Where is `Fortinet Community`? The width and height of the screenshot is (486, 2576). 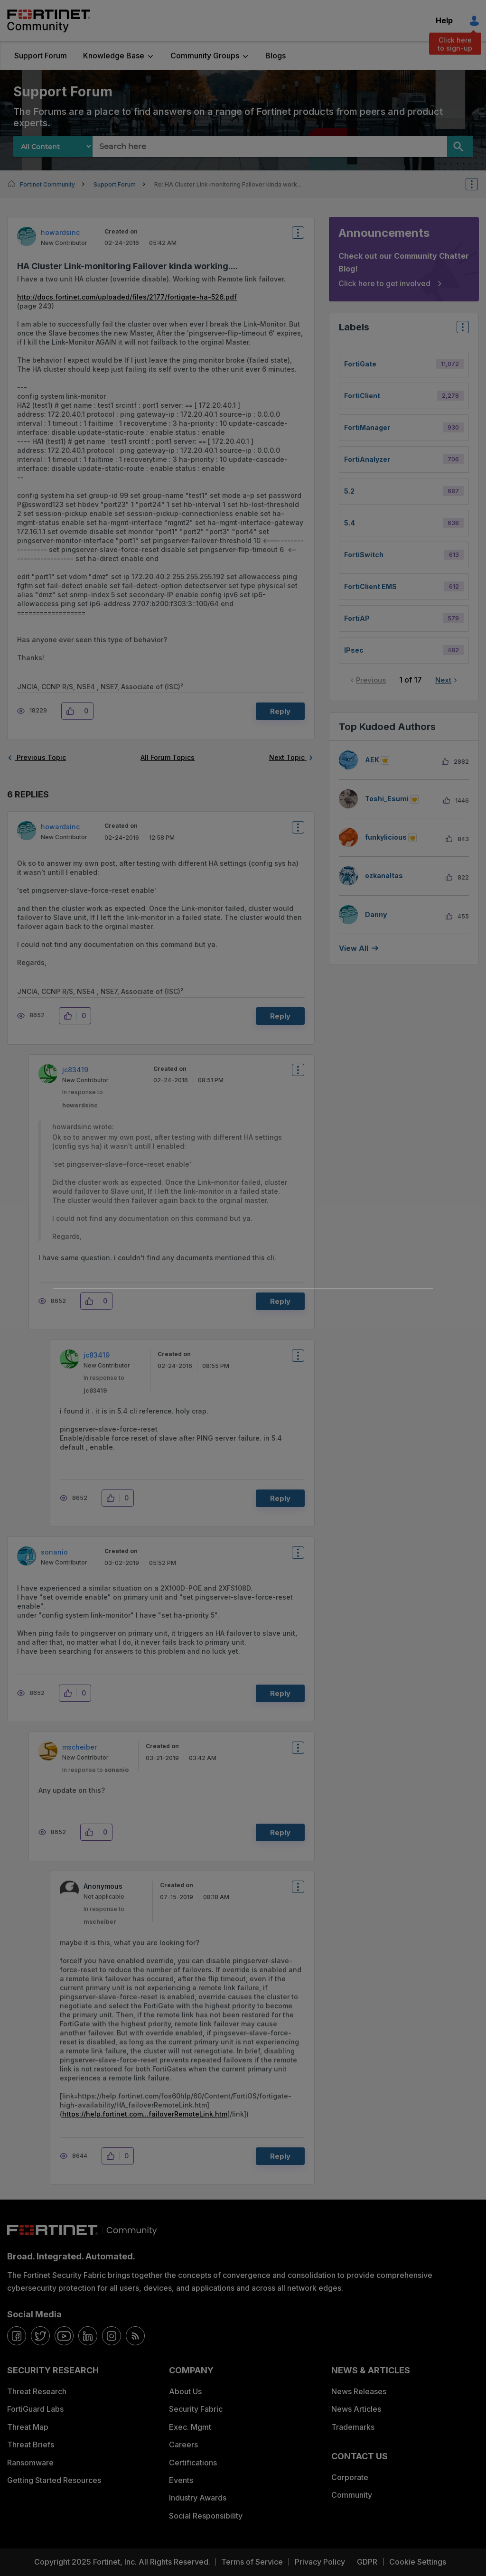 Fortinet Community is located at coordinates (48, 21).